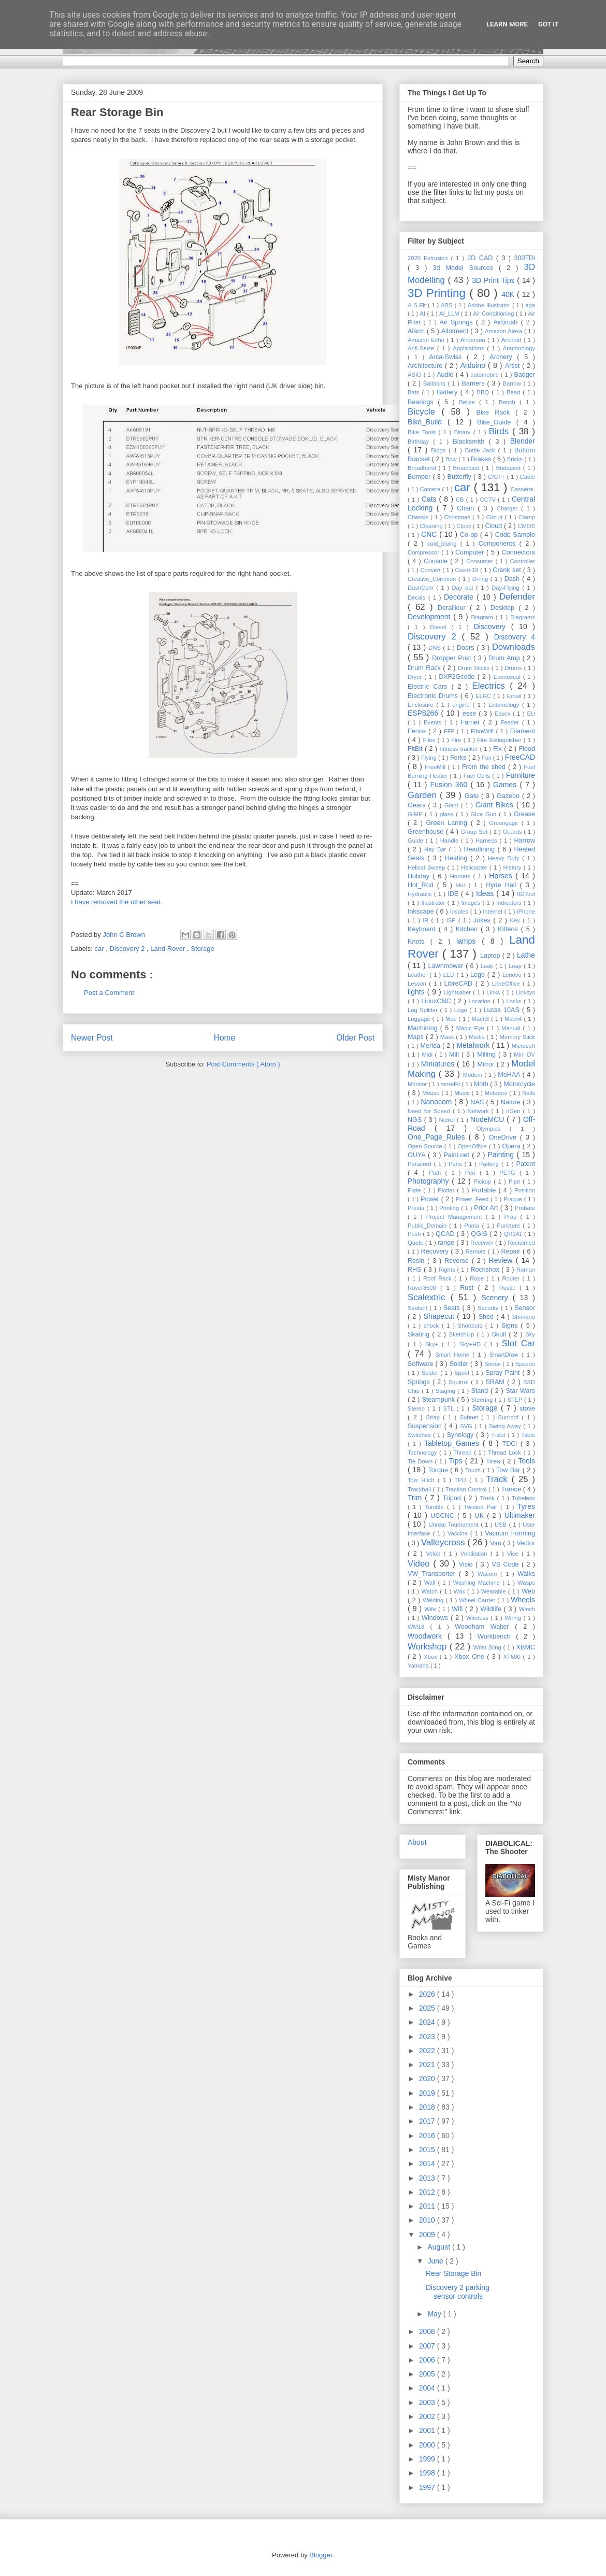 The image size is (606, 2576). What do you see at coordinates (469, 402) in the screenshot?
I see `Belize` at bounding box center [469, 402].